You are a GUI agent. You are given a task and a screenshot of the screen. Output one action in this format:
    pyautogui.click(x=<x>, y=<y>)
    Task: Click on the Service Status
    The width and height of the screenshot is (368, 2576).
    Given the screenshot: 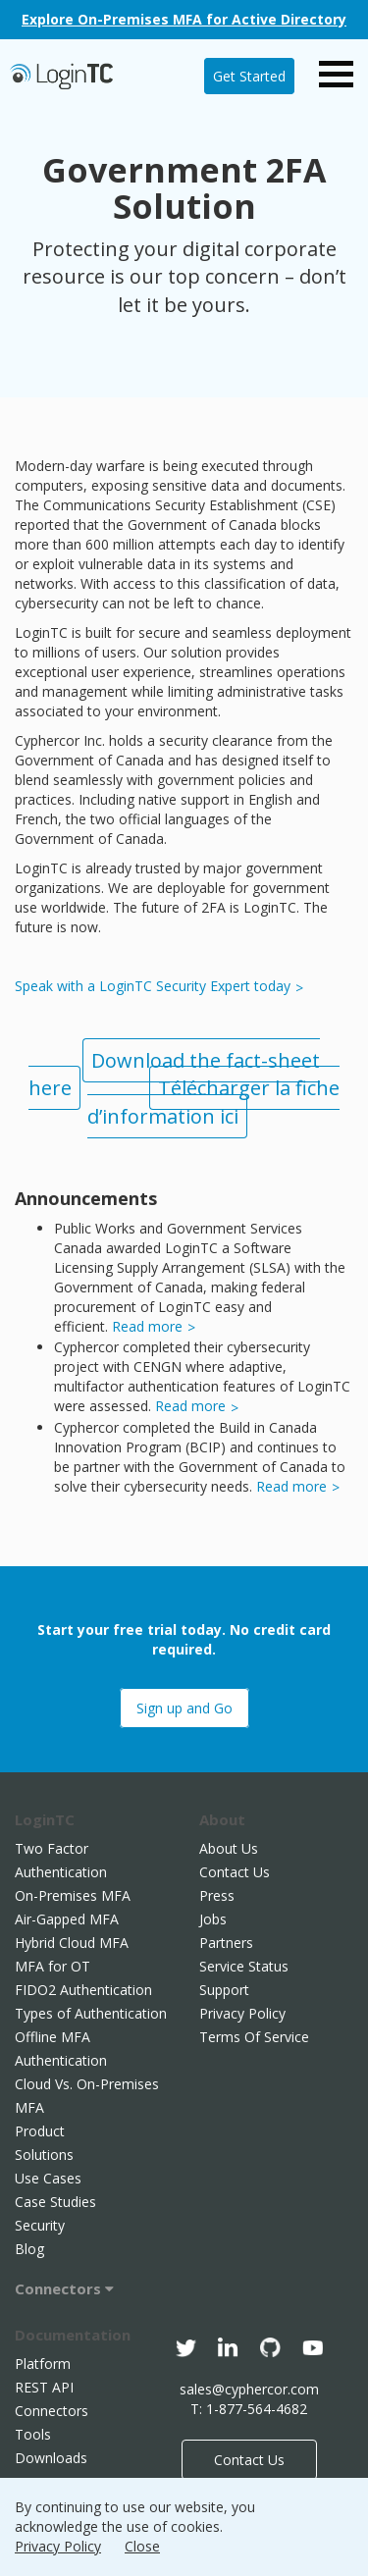 What is the action you would take?
    pyautogui.click(x=244, y=1966)
    